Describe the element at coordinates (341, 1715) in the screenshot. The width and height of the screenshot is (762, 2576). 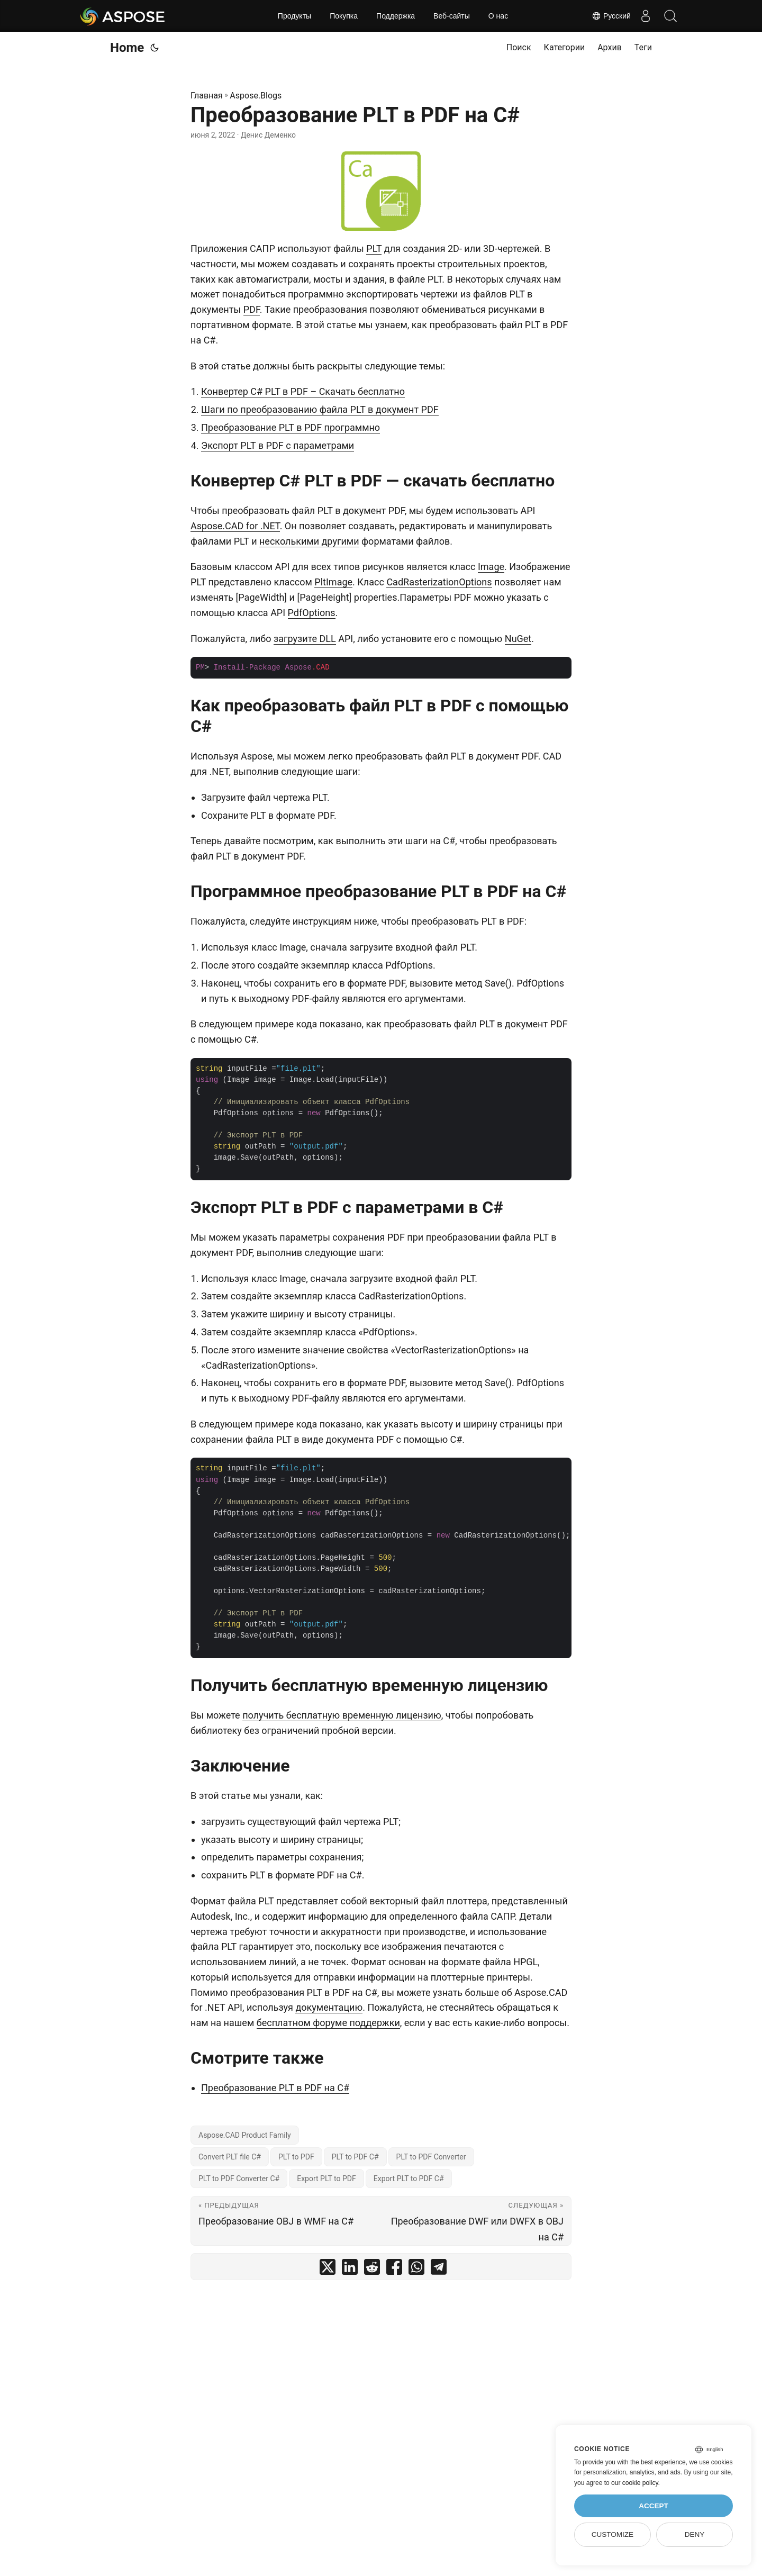
I see `получить бесплатную временную лицензию` at that location.